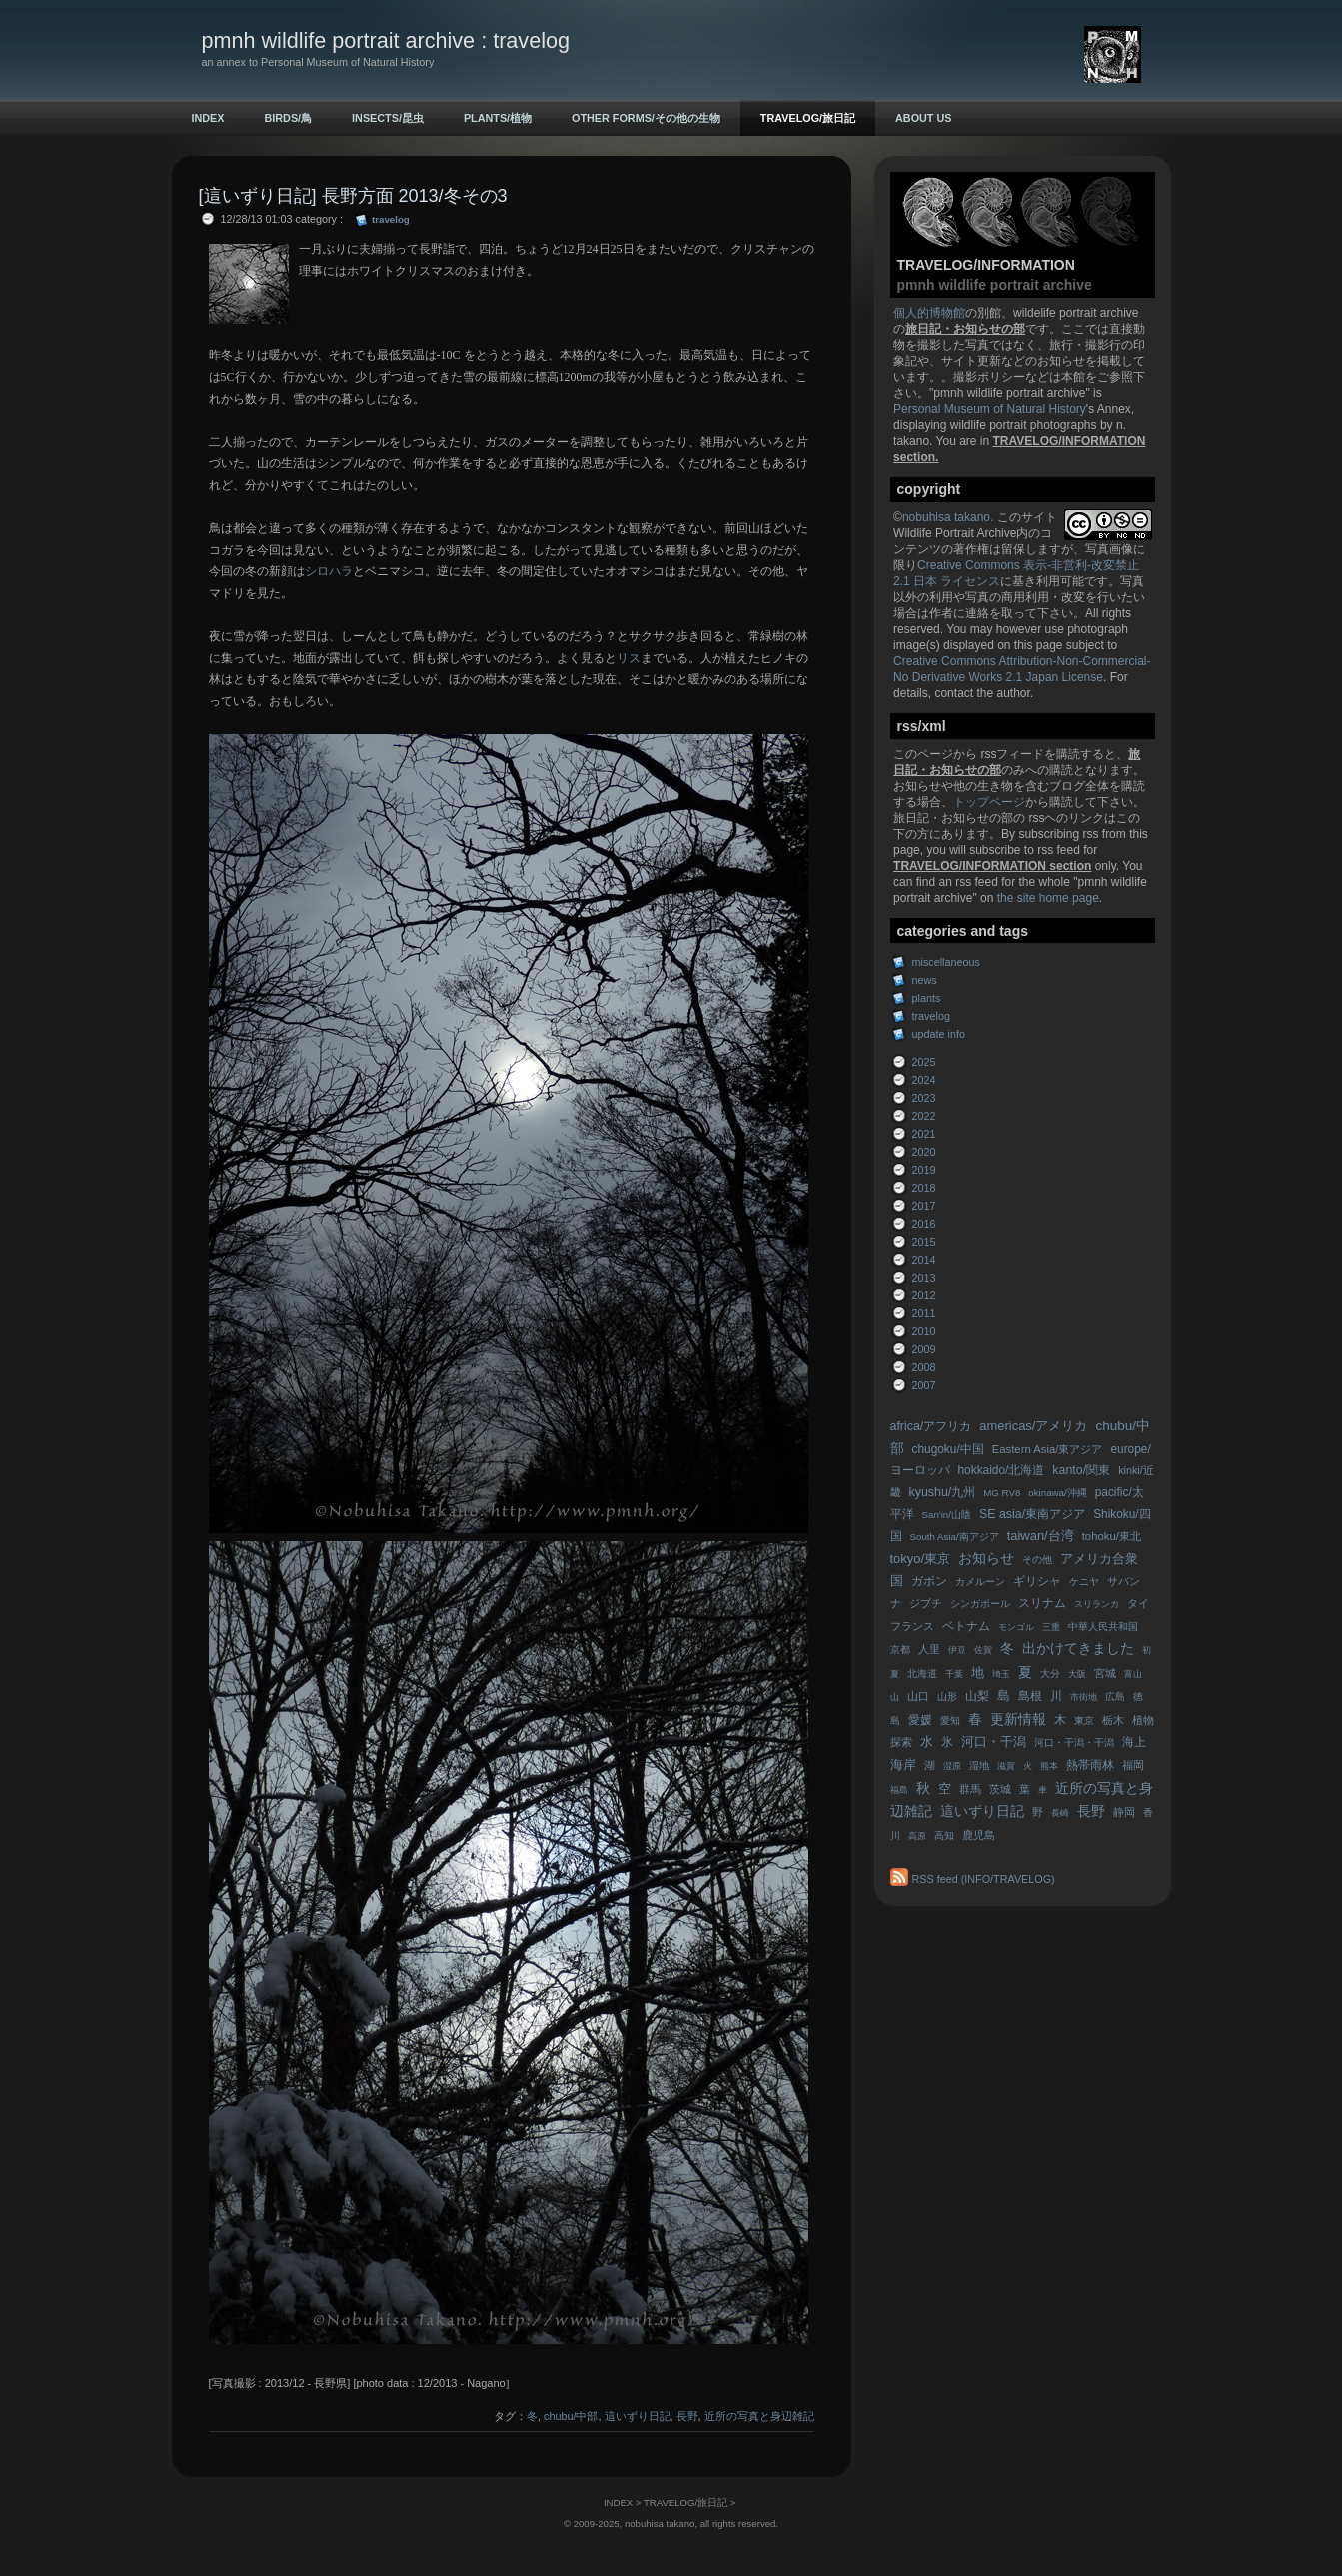  I want to click on 河口・干潟, so click(993, 1741).